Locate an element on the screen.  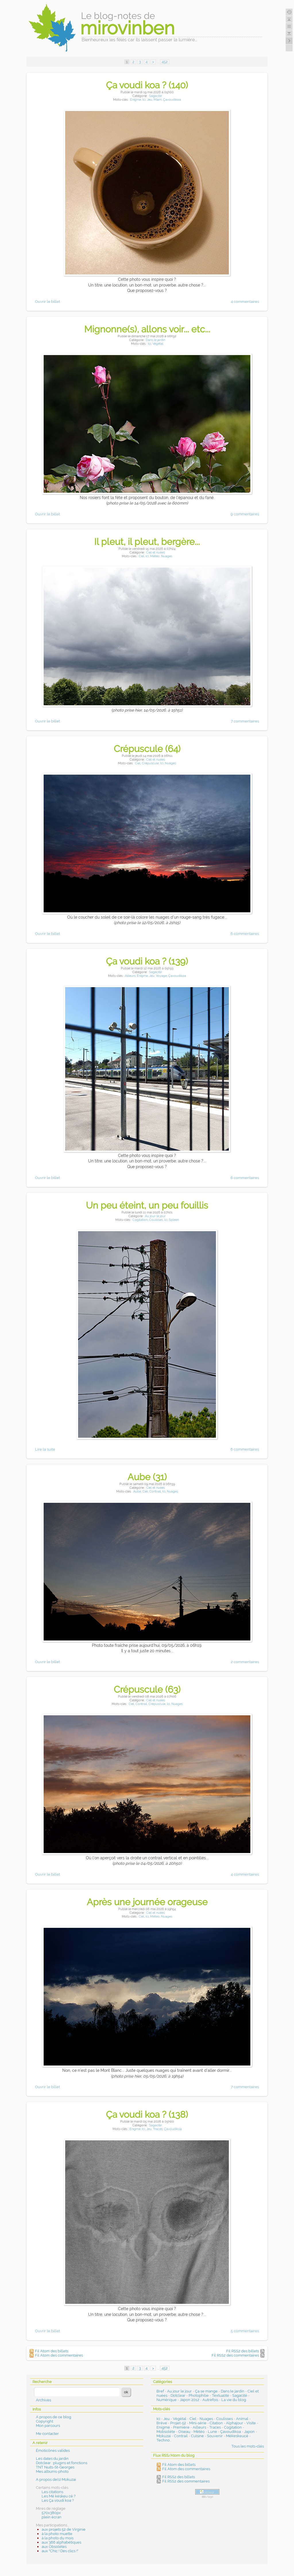
Dans le jardin is located at coordinates (155, 340).